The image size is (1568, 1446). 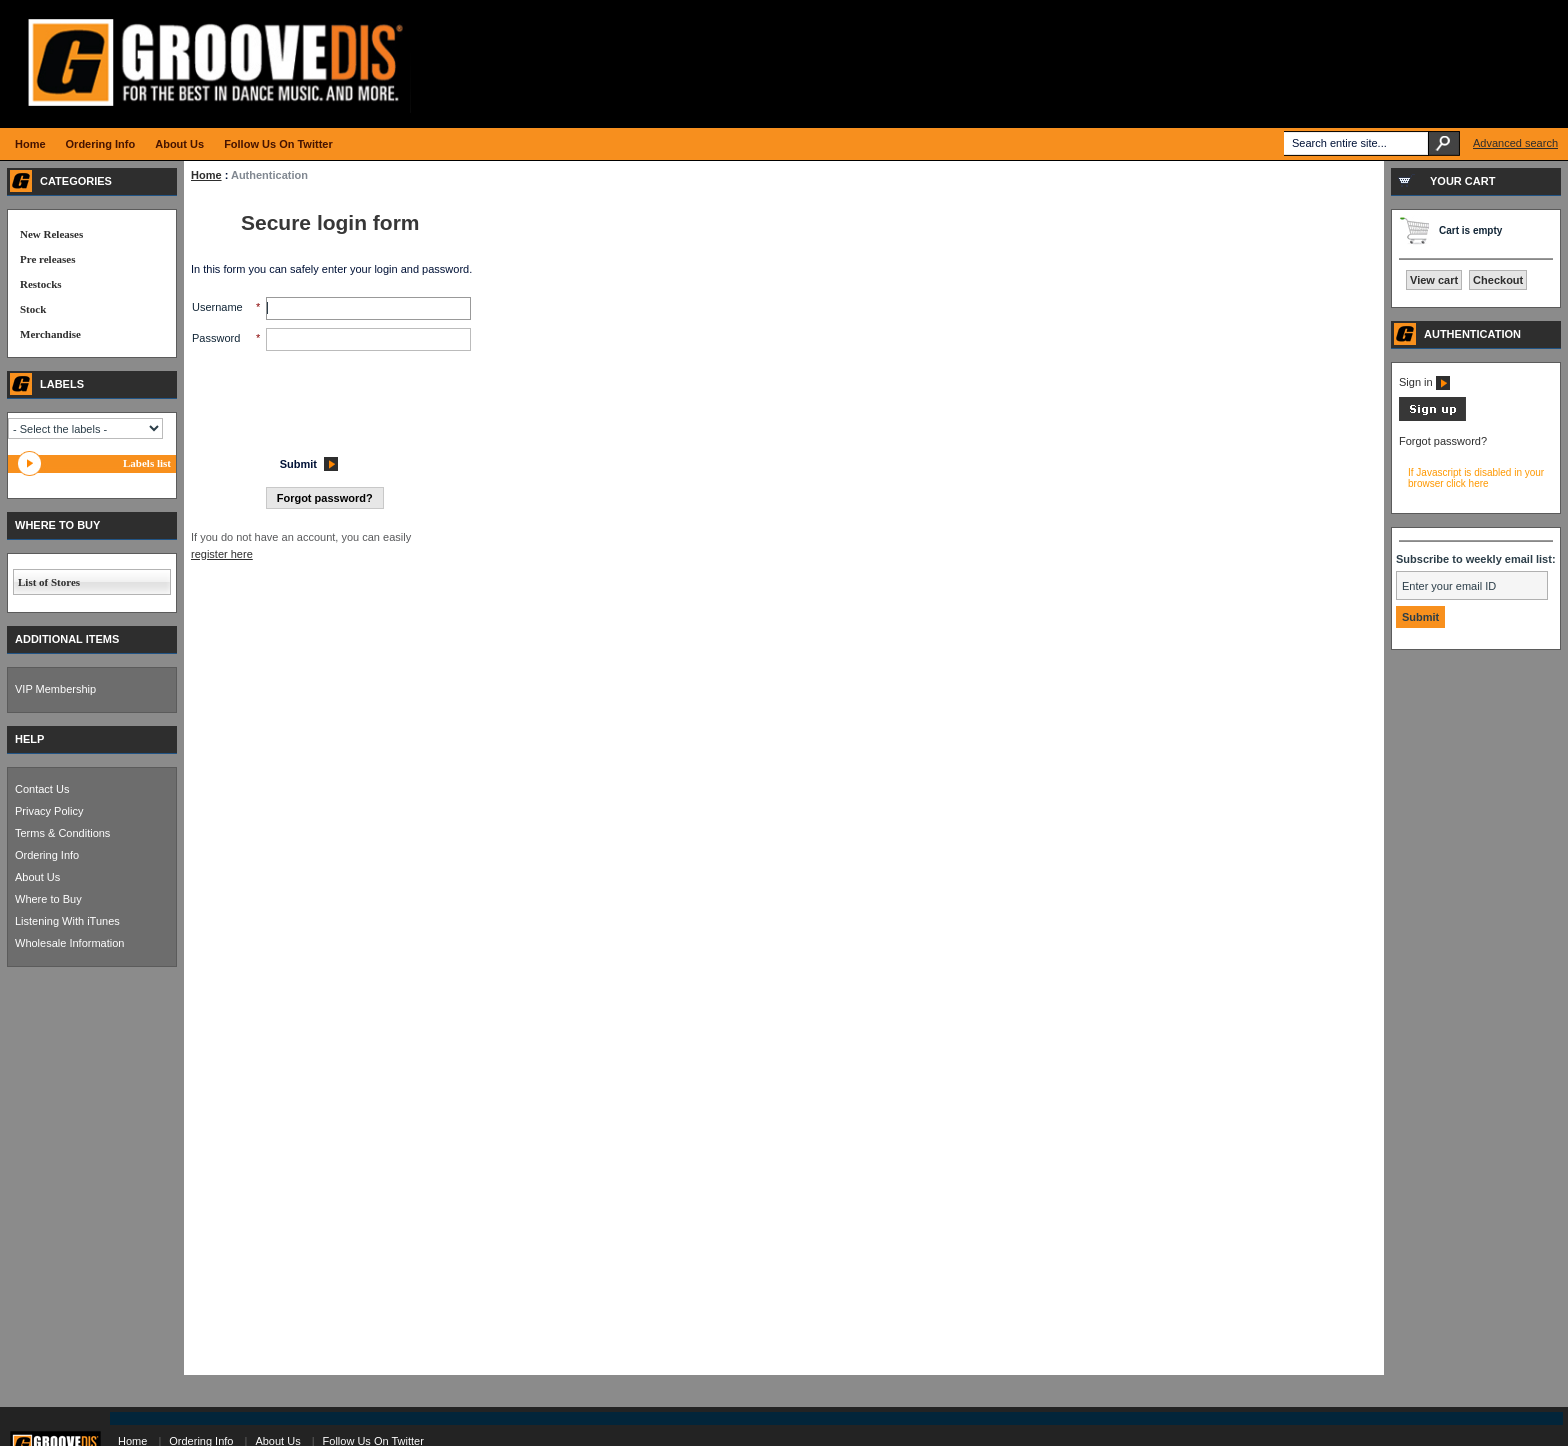 I want to click on Advanced search, so click(x=1515, y=143).